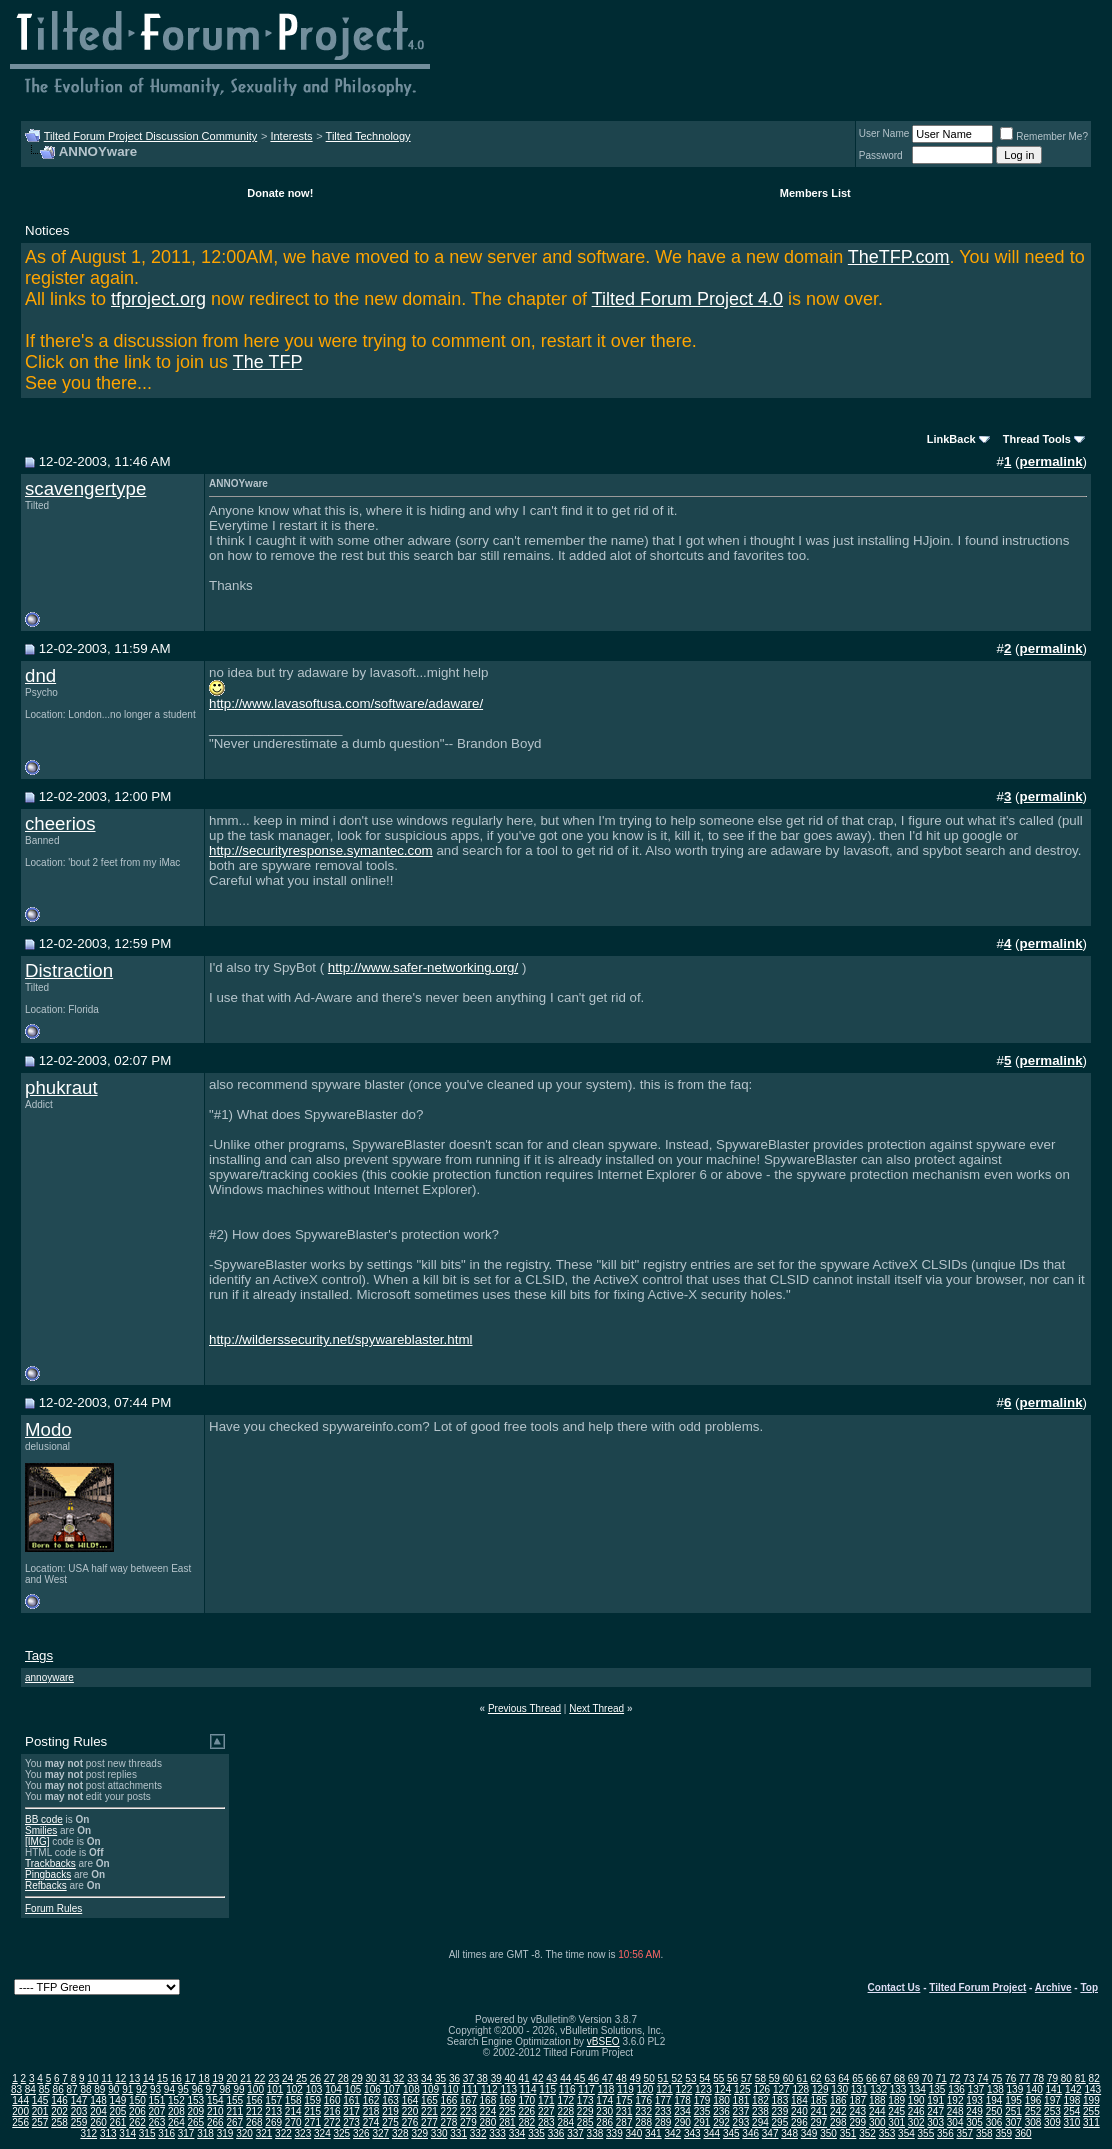 This screenshot has height=2149, width=1112. I want to click on vBSEO, so click(603, 2041).